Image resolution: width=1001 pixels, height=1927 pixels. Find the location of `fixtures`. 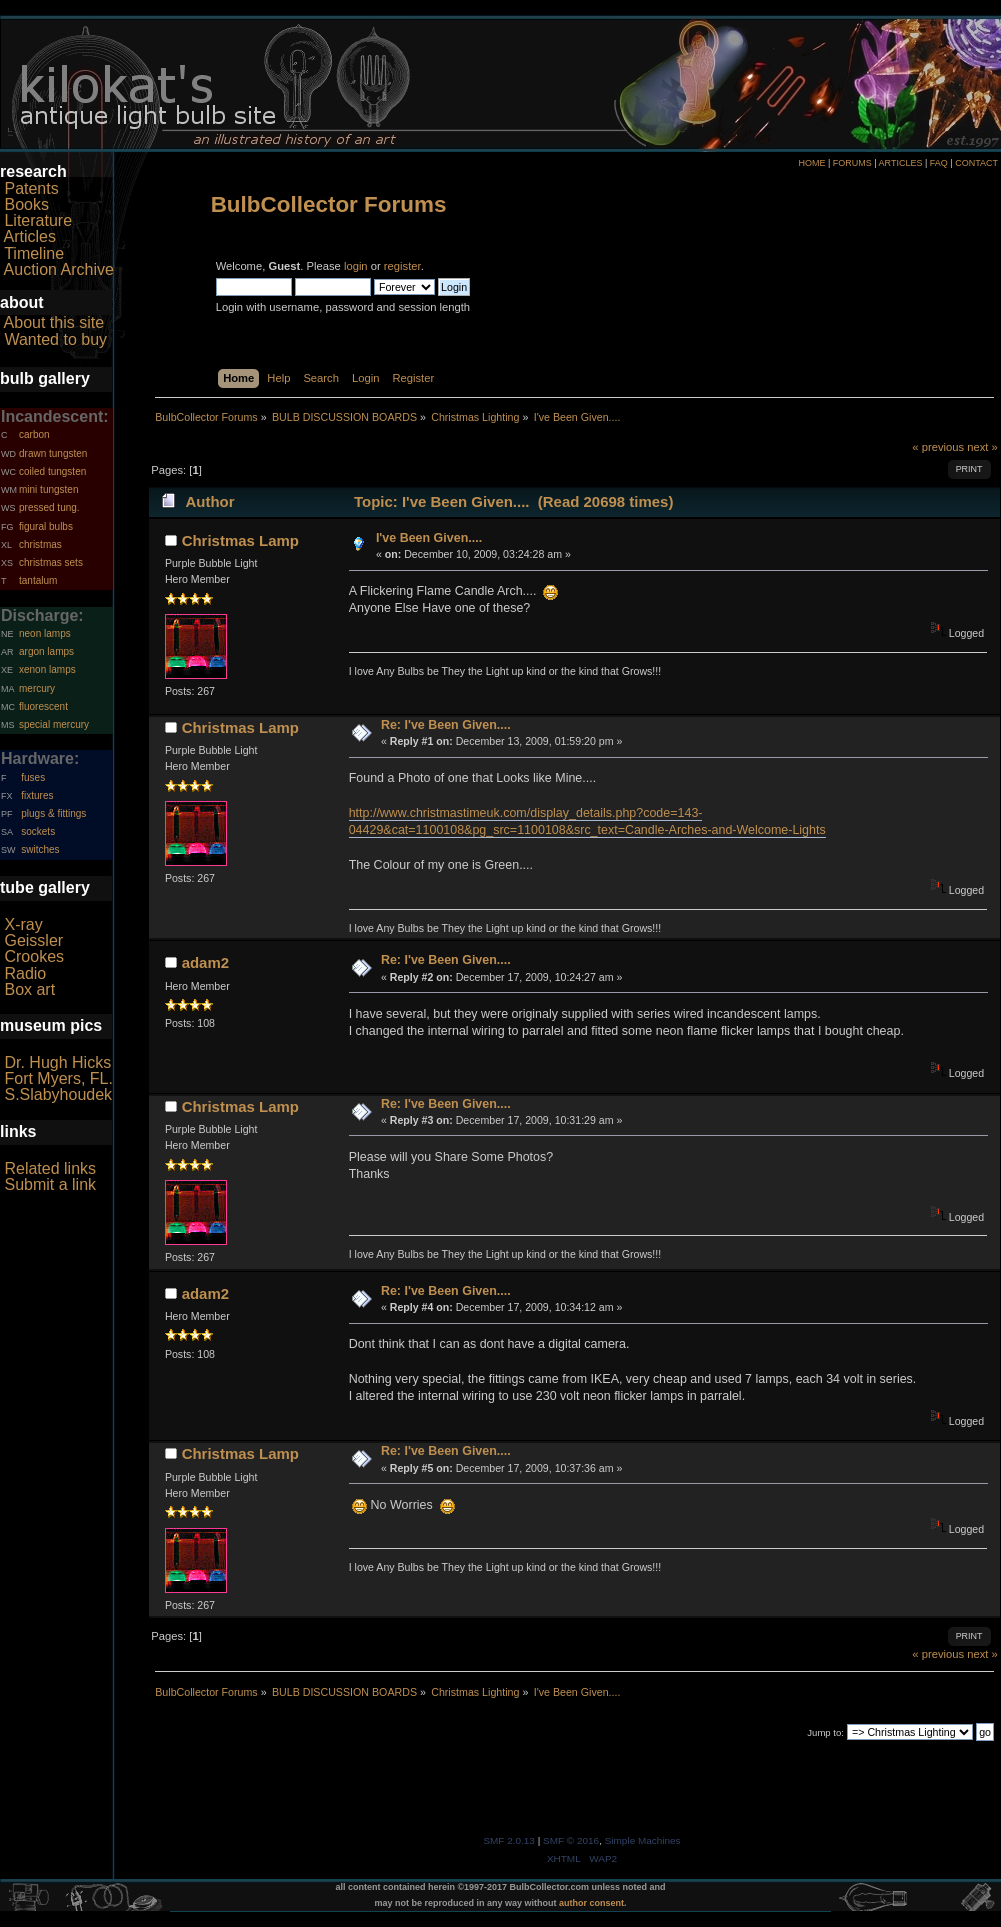

fixtures is located at coordinates (37, 795).